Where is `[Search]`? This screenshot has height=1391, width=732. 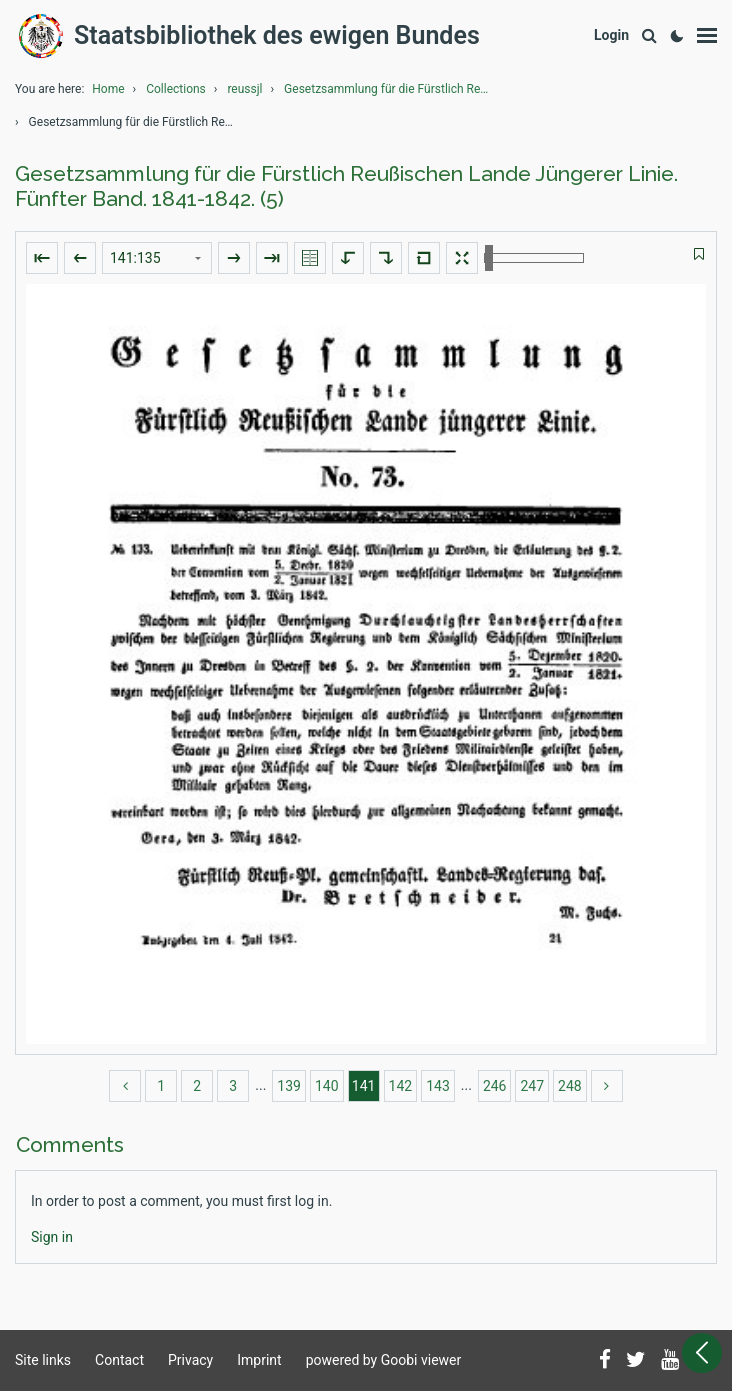 [Search] is located at coordinates (649, 36).